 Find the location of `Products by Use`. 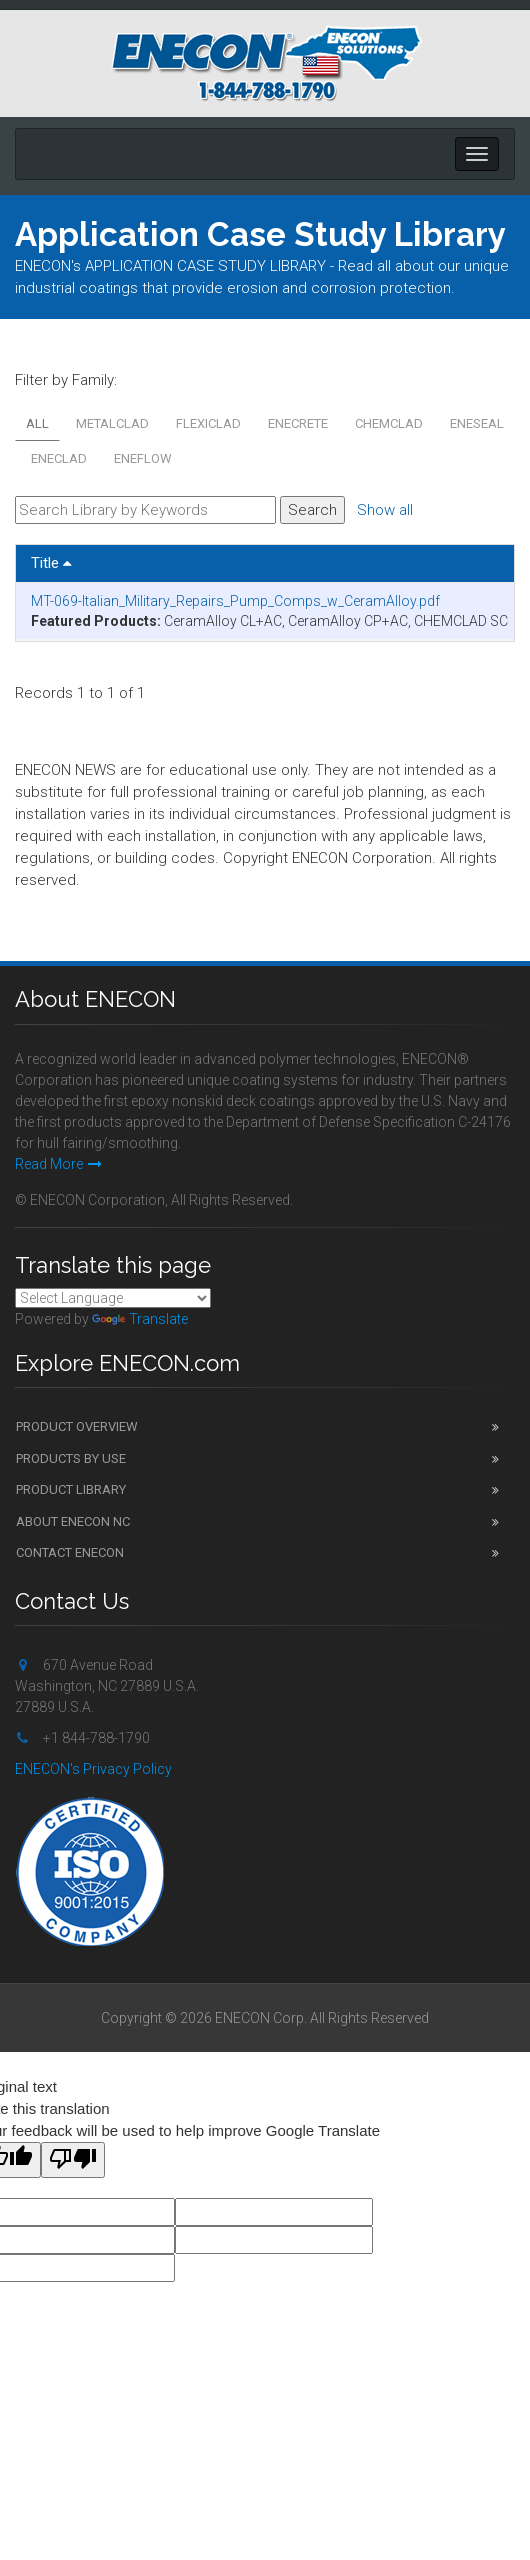

Products by Use is located at coordinates (71, 1458).